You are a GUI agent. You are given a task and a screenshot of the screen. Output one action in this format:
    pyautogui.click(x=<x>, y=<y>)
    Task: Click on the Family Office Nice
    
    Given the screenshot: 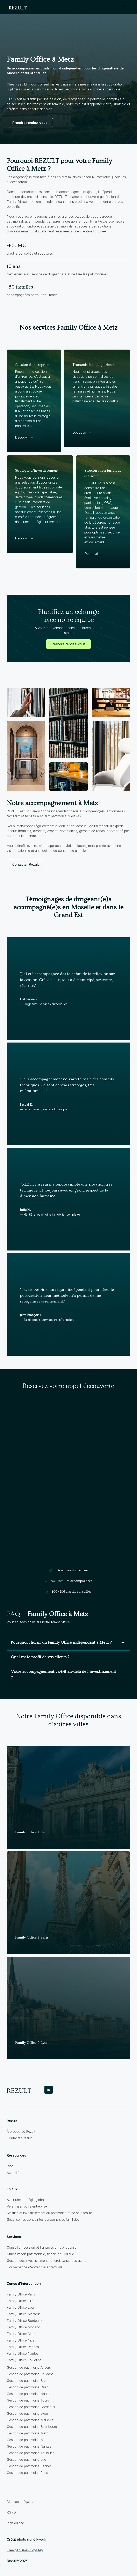 What is the action you would take?
    pyautogui.click(x=21, y=2340)
    